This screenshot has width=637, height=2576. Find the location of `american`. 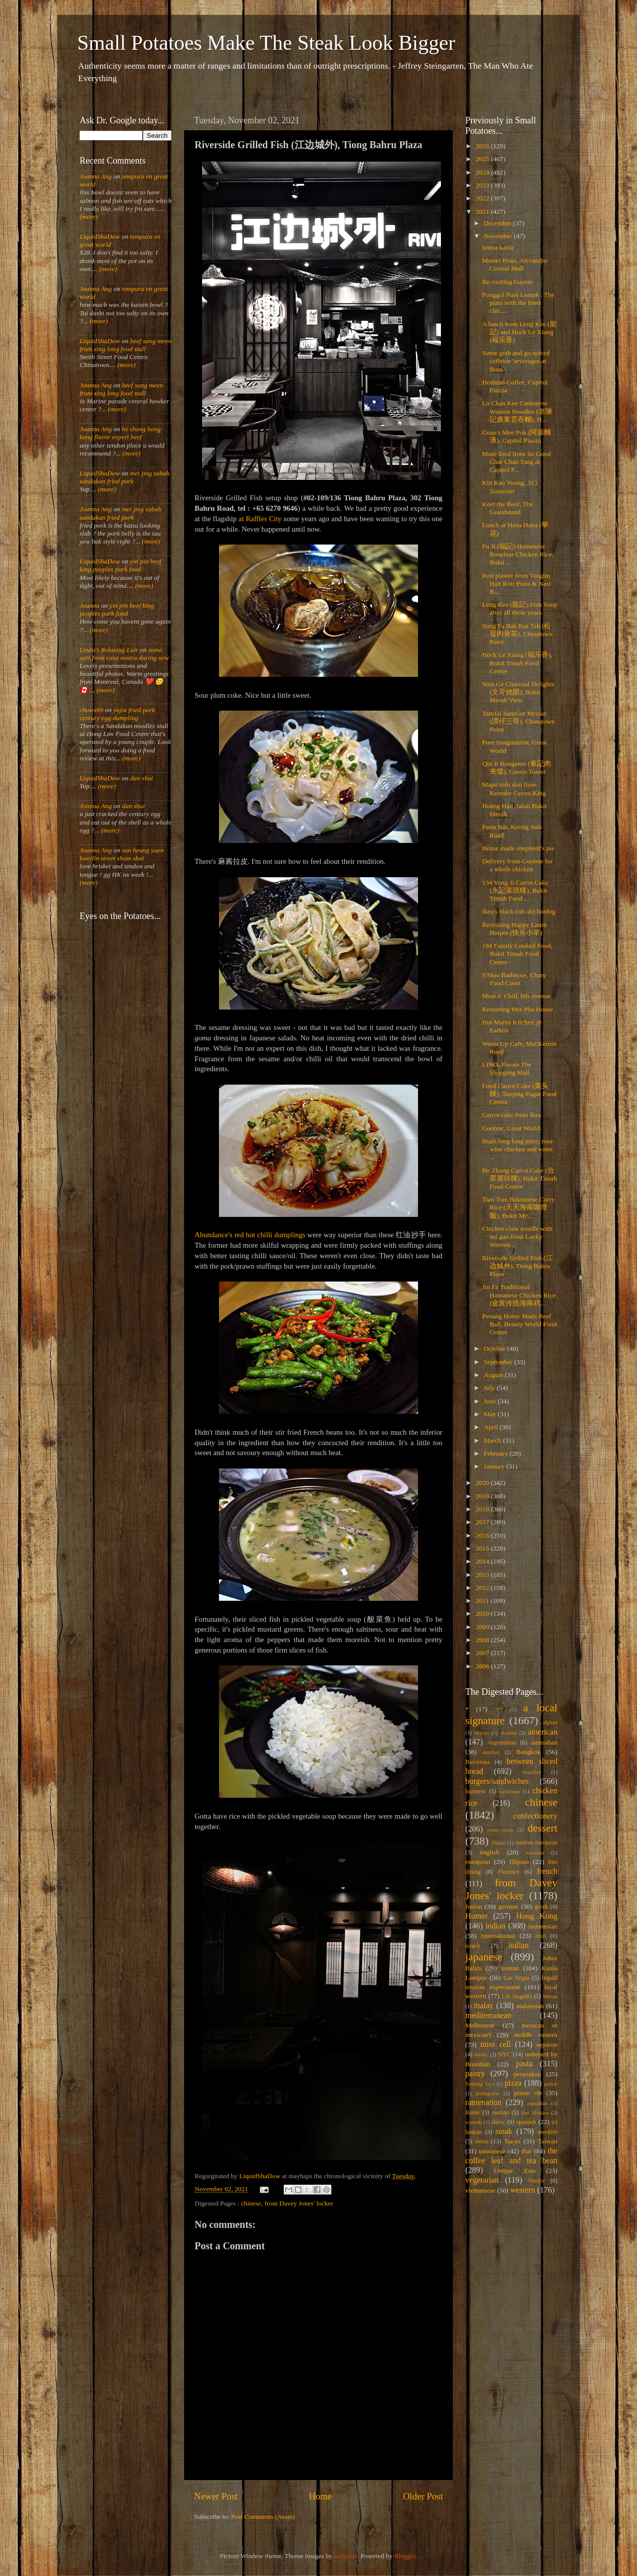

american is located at coordinates (542, 1732).